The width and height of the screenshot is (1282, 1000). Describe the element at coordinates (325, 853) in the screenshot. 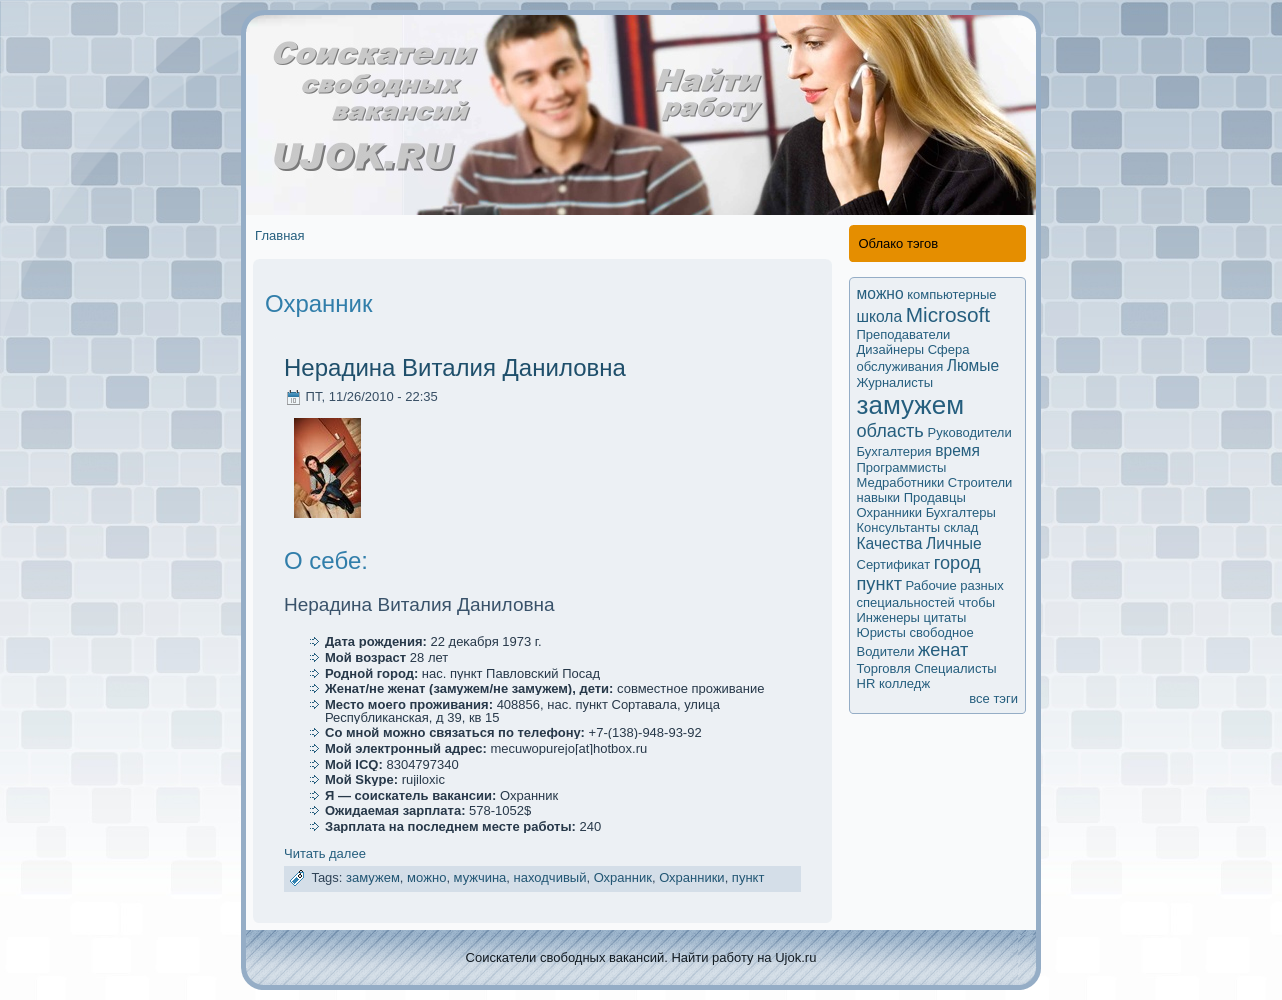

I see `Читать далее` at that location.